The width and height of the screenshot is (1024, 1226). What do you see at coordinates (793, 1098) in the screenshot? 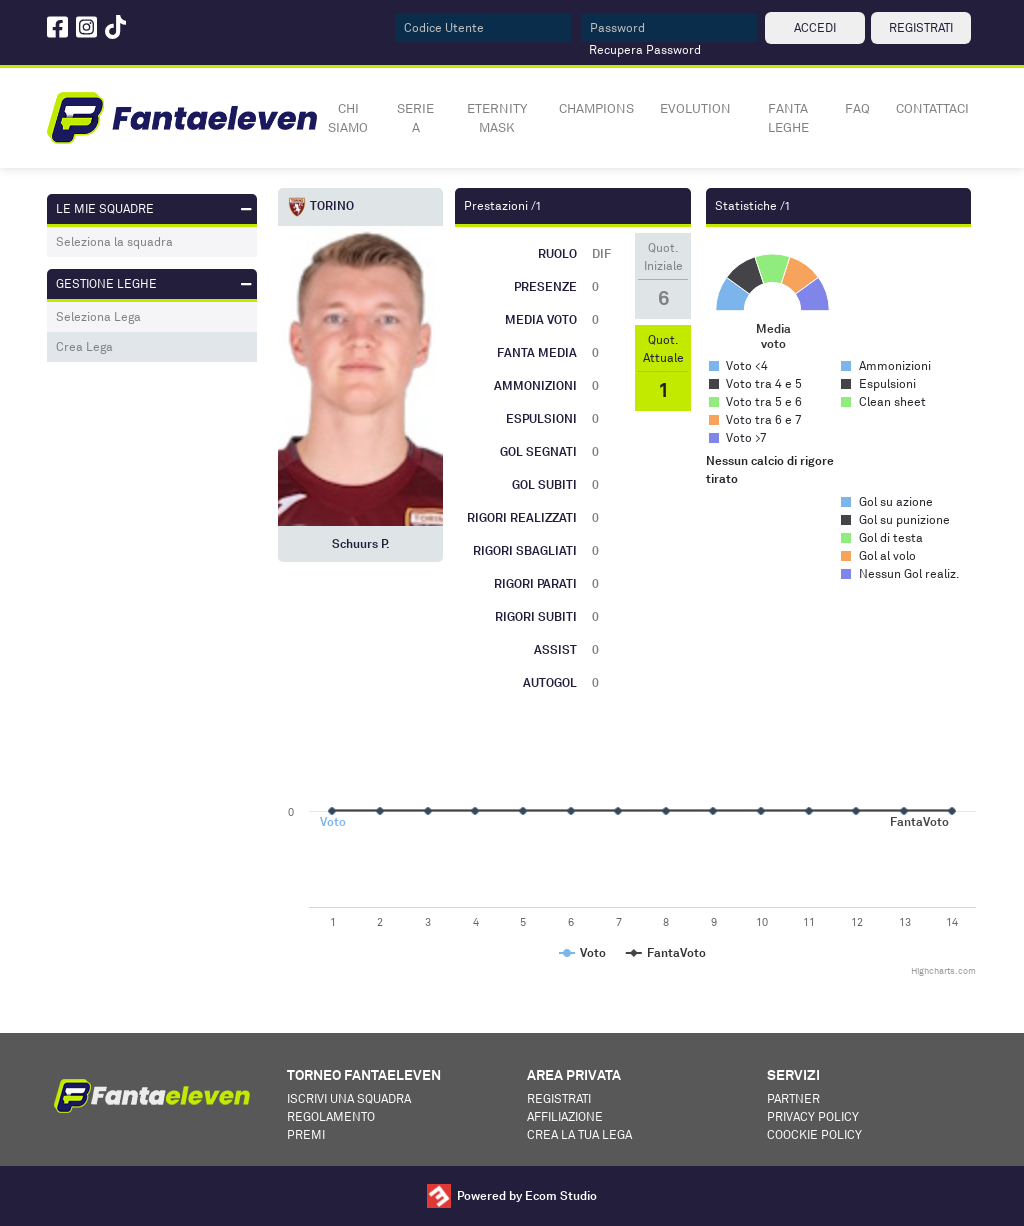
I see `Partner` at bounding box center [793, 1098].